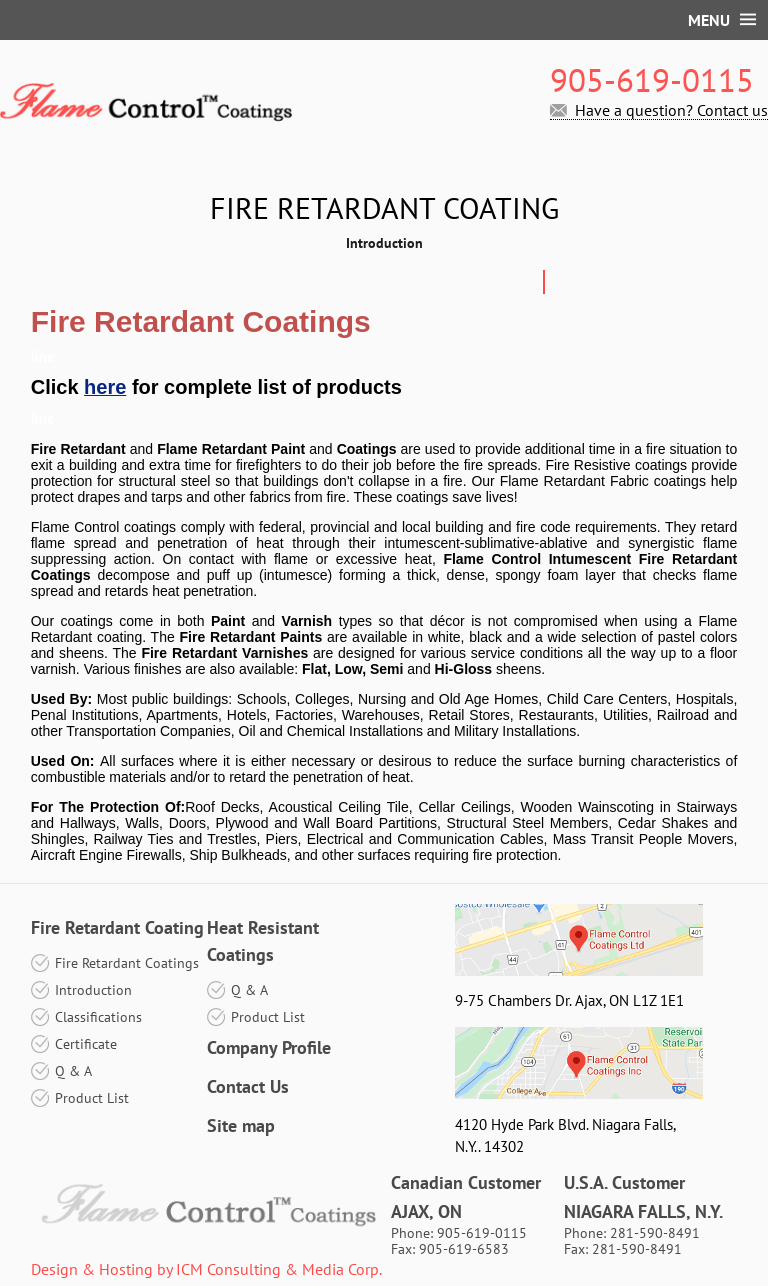 The image size is (768, 1286). I want to click on Contact Us, so click(248, 1086).